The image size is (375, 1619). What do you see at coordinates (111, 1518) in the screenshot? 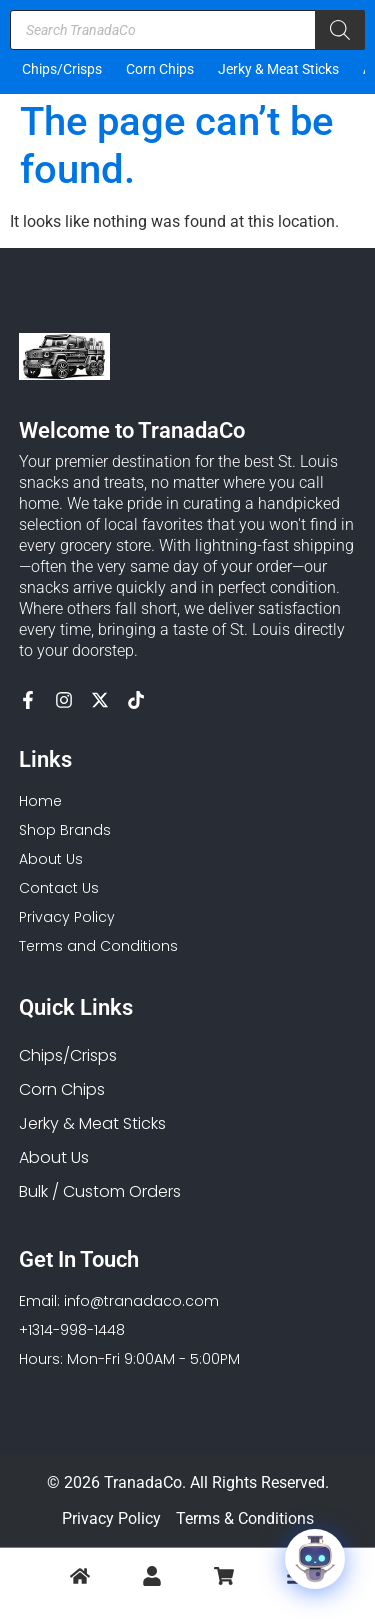
I see `Privacy Policy` at bounding box center [111, 1518].